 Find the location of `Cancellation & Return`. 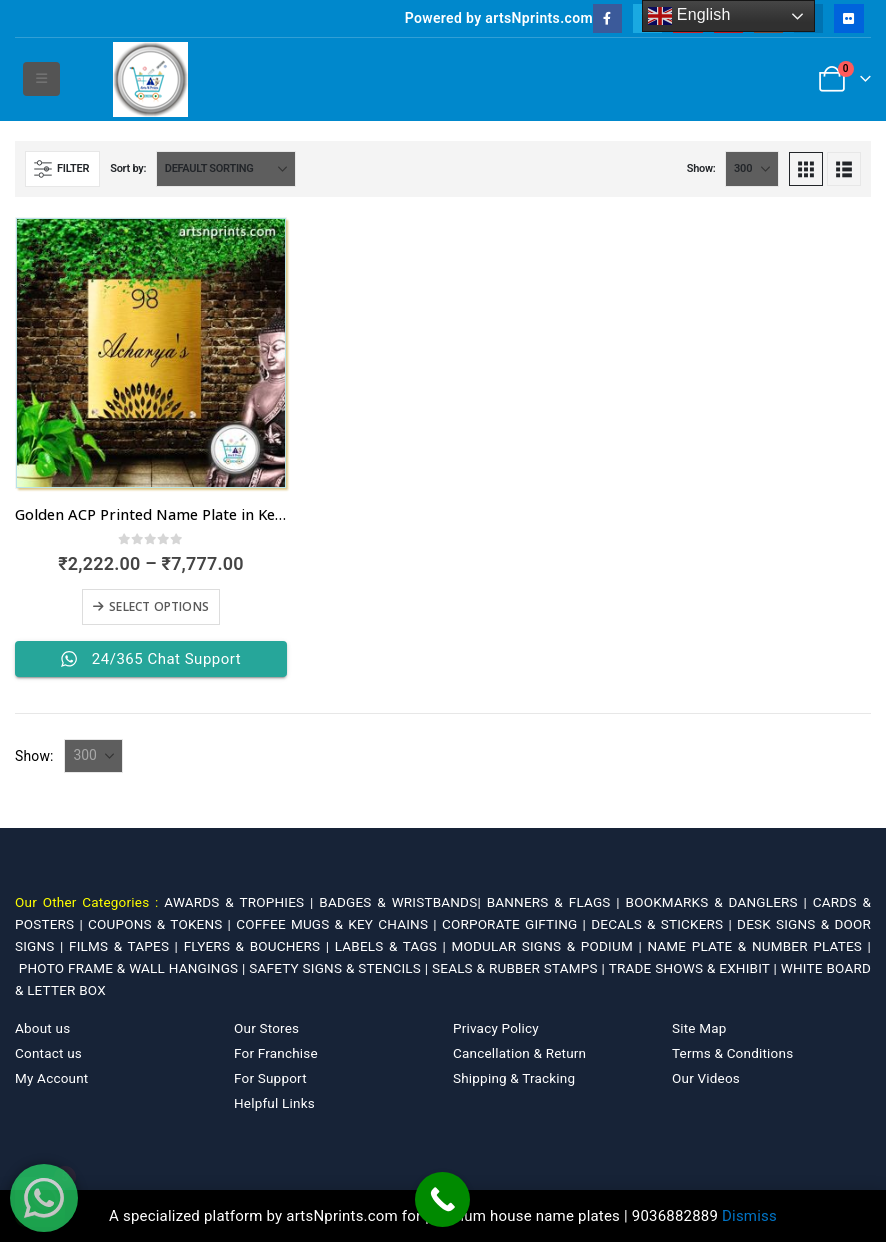

Cancellation & Return is located at coordinates (519, 1053).